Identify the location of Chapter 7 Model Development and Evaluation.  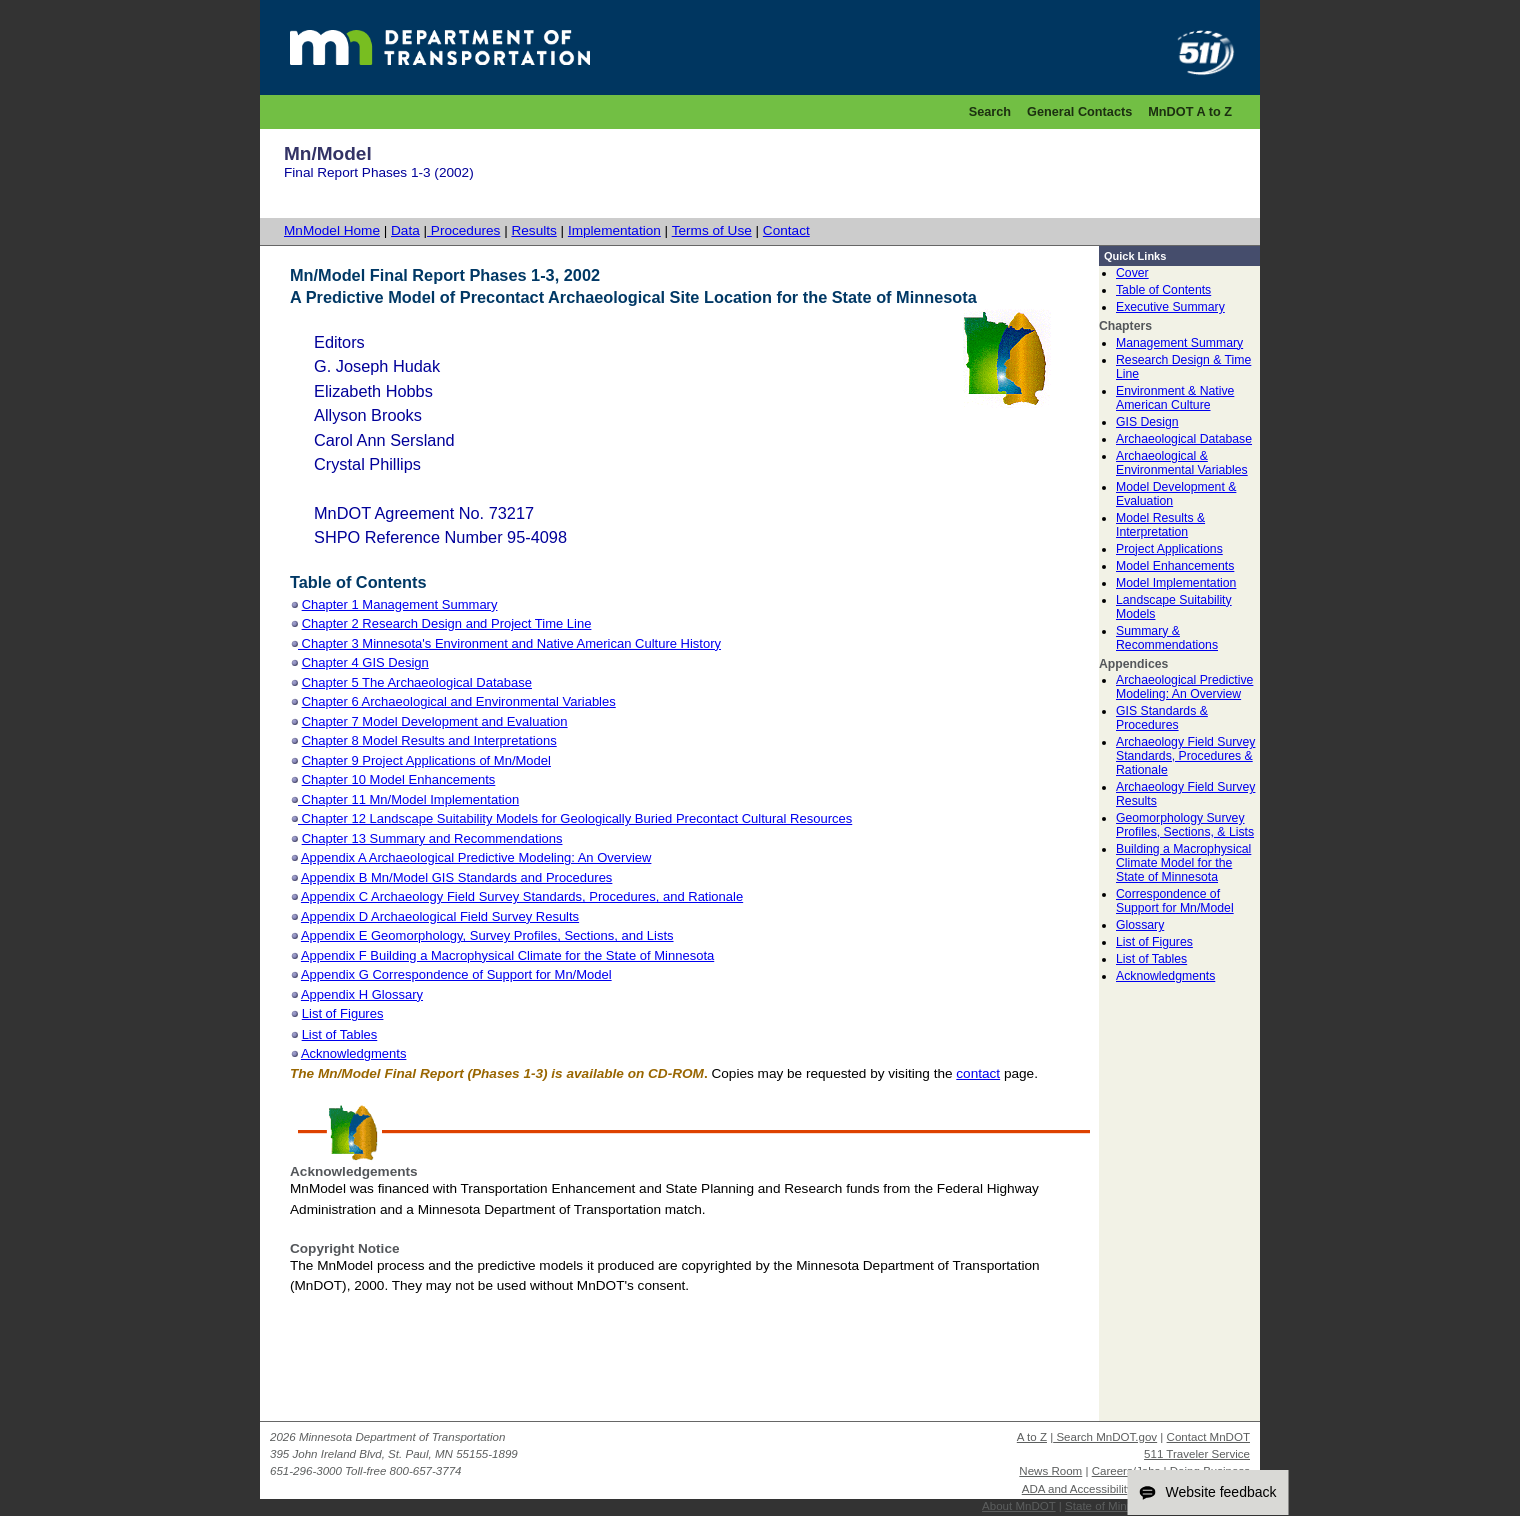
(435, 721).